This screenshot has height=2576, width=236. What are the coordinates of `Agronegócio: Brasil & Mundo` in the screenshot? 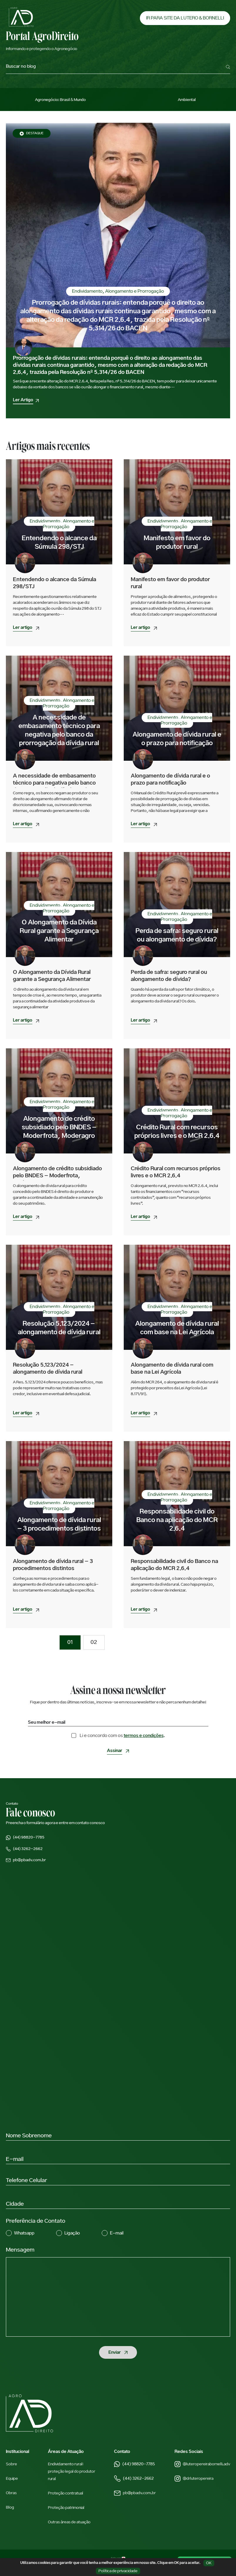 It's located at (60, 100).